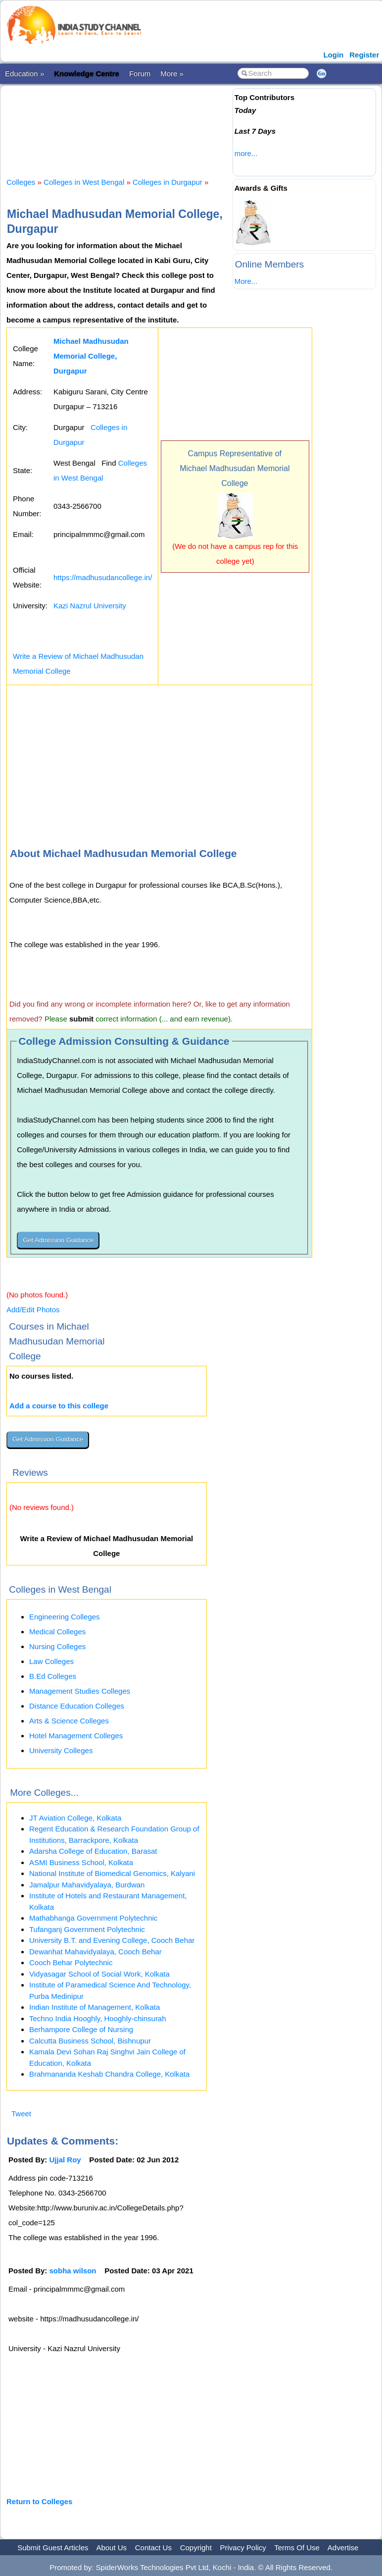 Image resolution: width=382 pixels, height=2576 pixels. Describe the element at coordinates (65, 2159) in the screenshot. I see `Ujjal Roy` at that location.